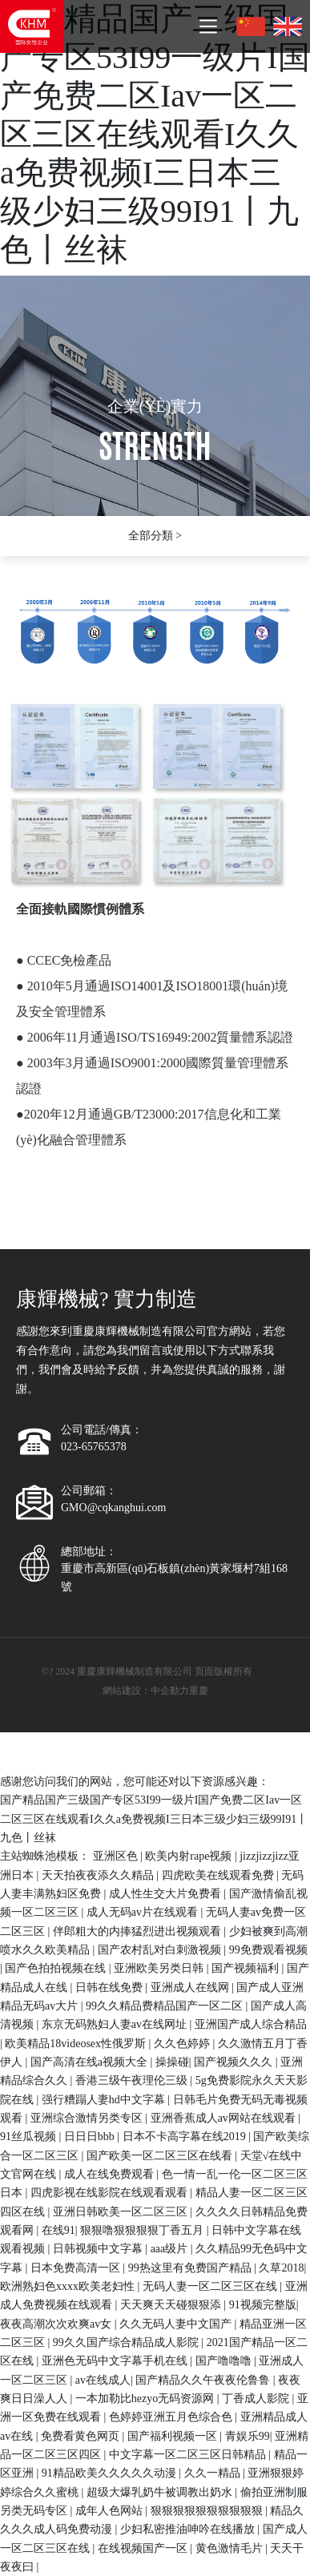 The image size is (310, 2576). Describe the element at coordinates (183, 2044) in the screenshot. I see `久久色婷婷` at that location.